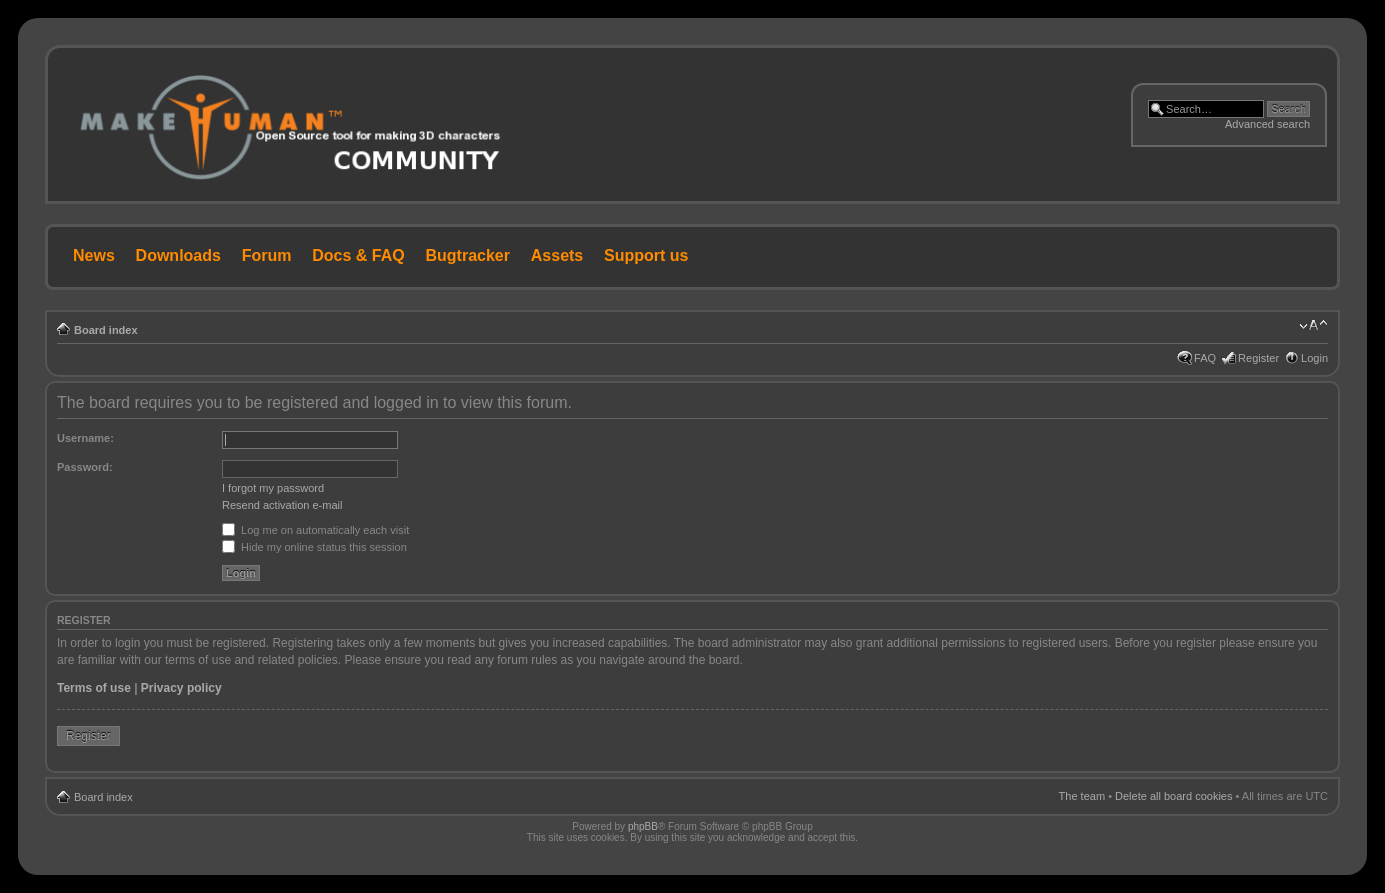 This screenshot has height=893, width=1385. I want to click on Username:, so click(85, 438).